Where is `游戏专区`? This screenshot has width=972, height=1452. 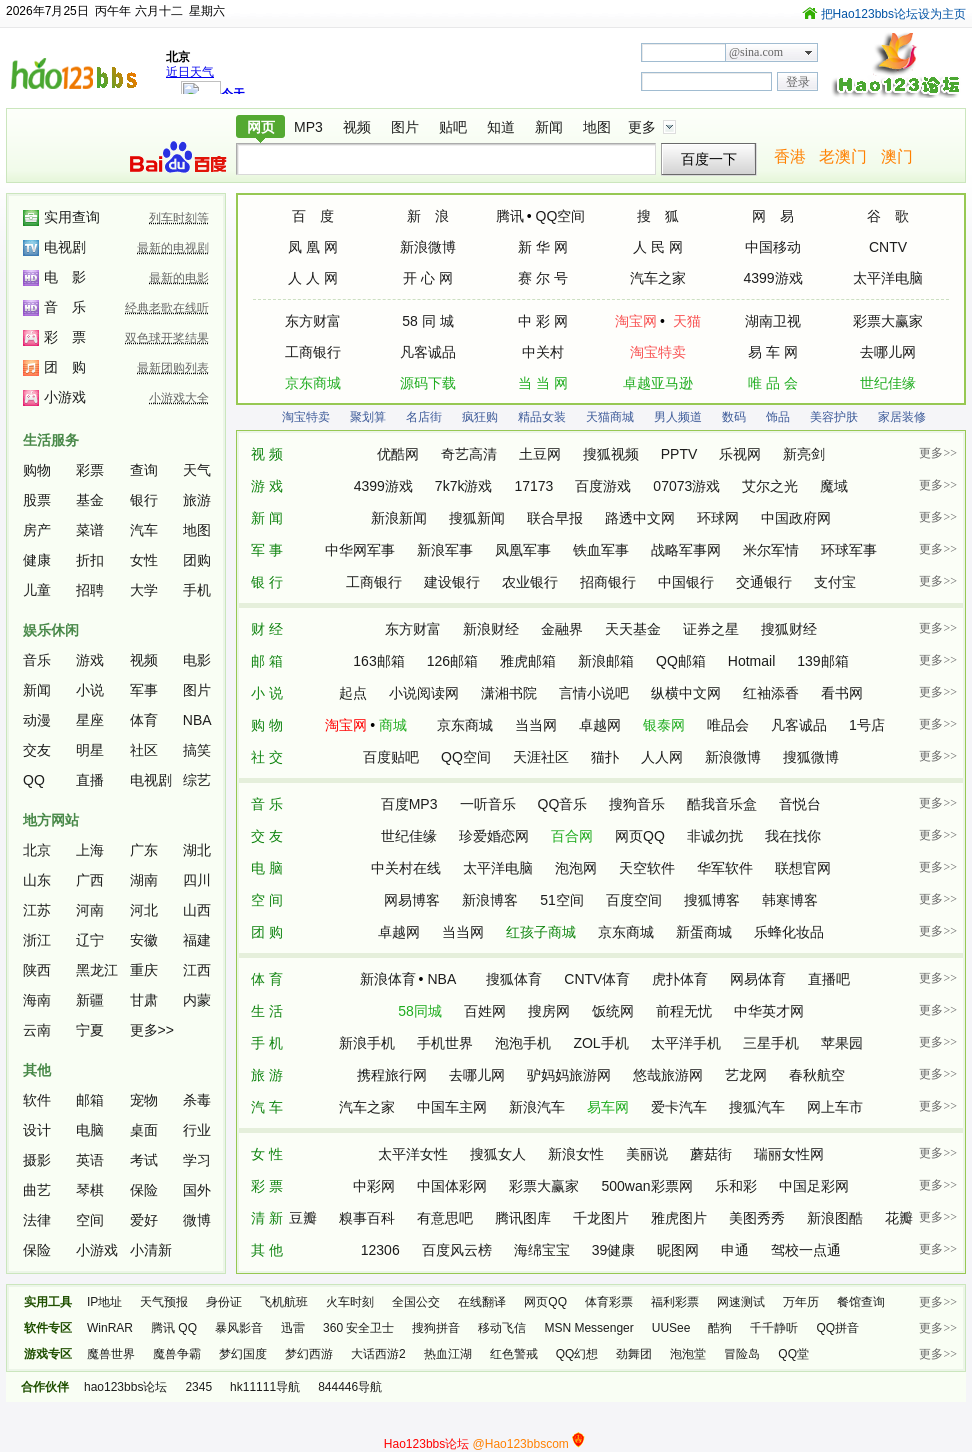 游戏专区 is located at coordinates (48, 1354).